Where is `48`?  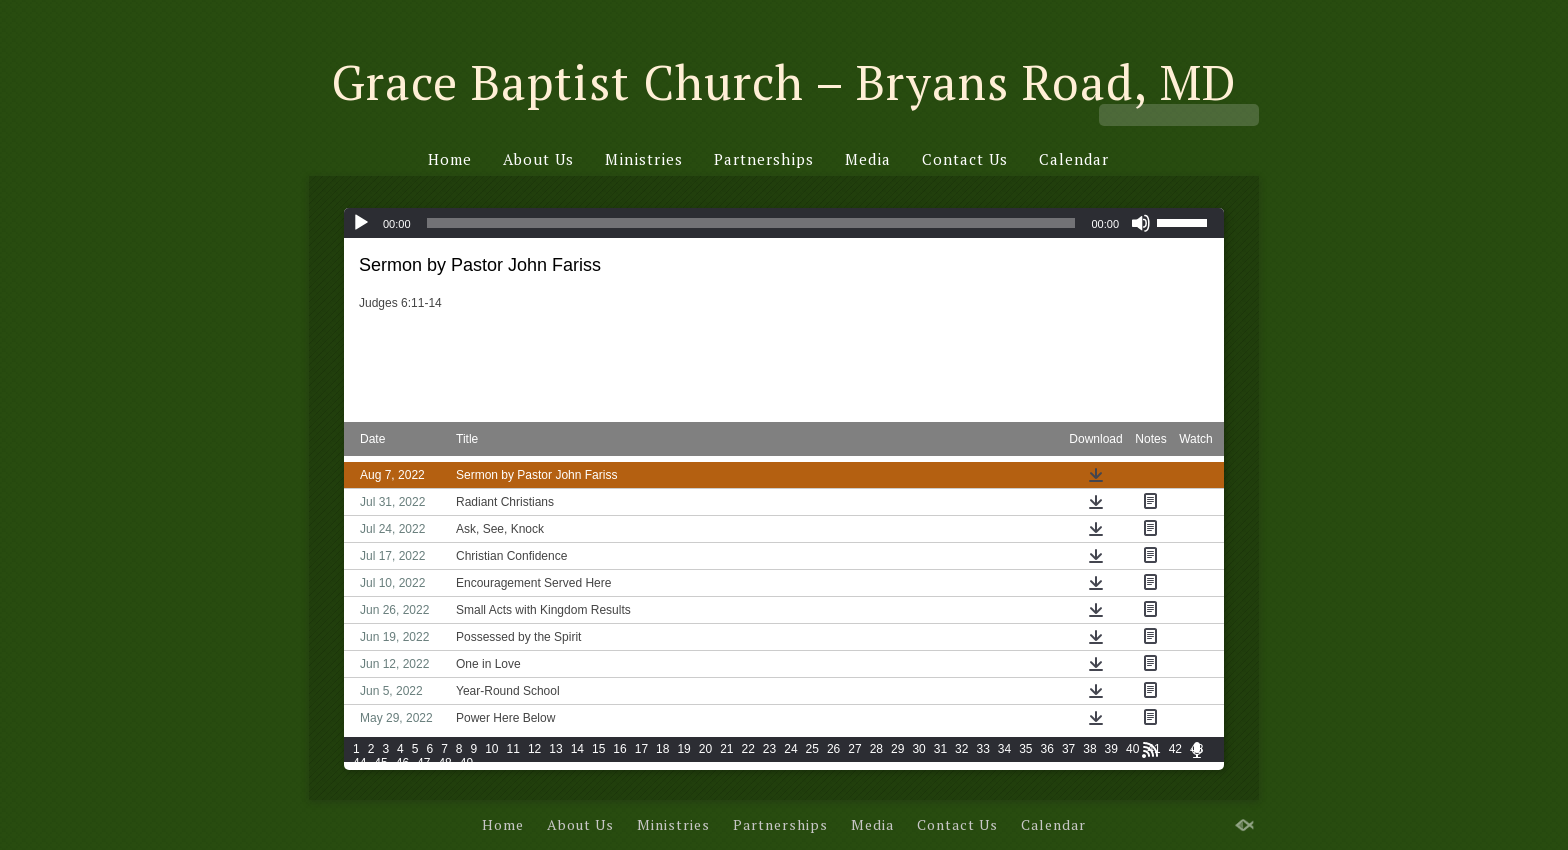
48 is located at coordinates (444, 763).